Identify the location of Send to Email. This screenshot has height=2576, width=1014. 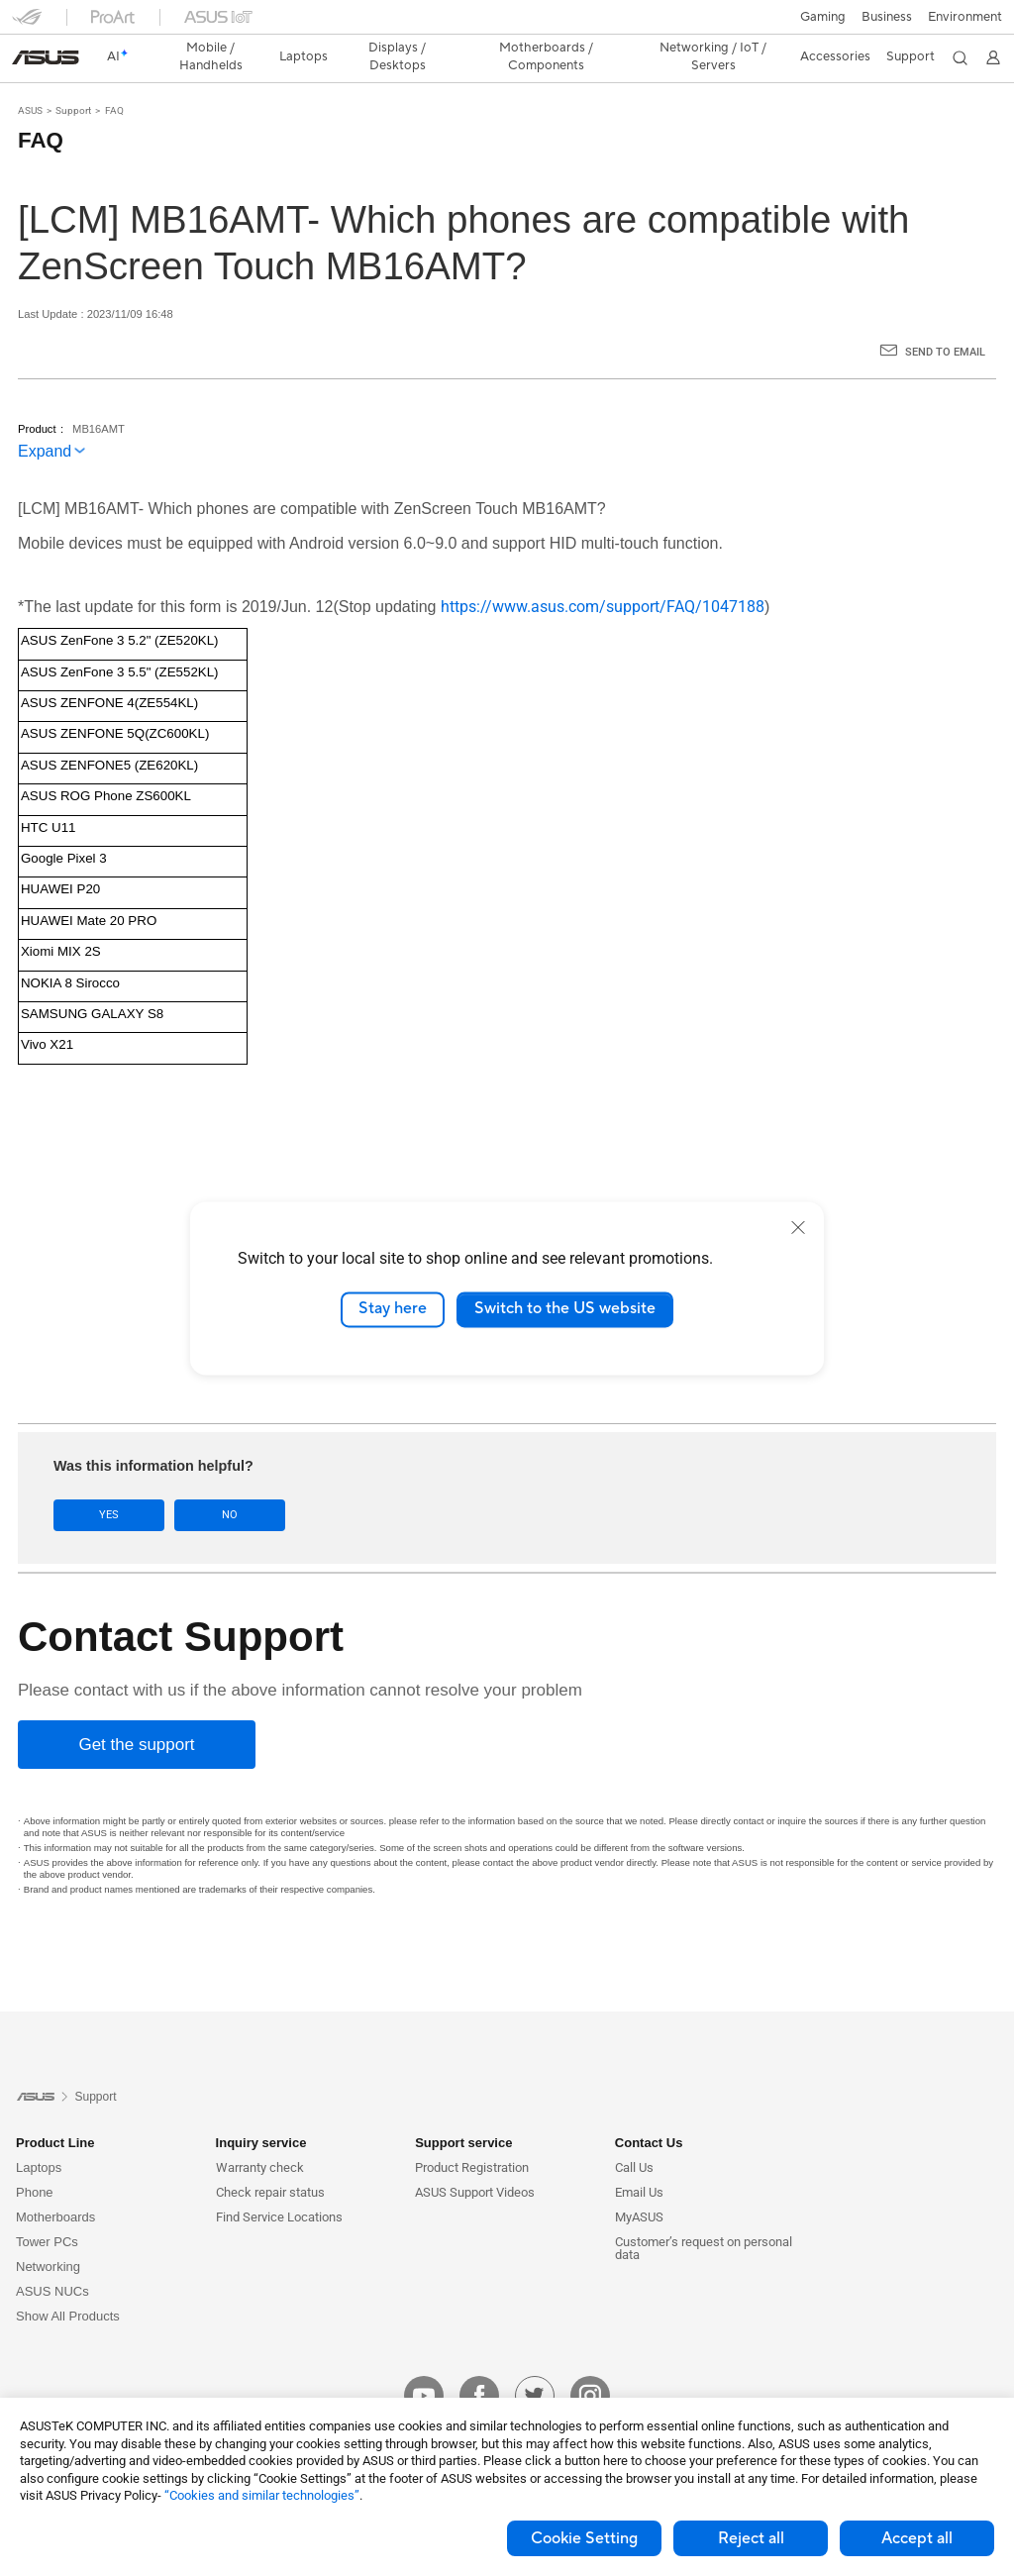
(945, 317).